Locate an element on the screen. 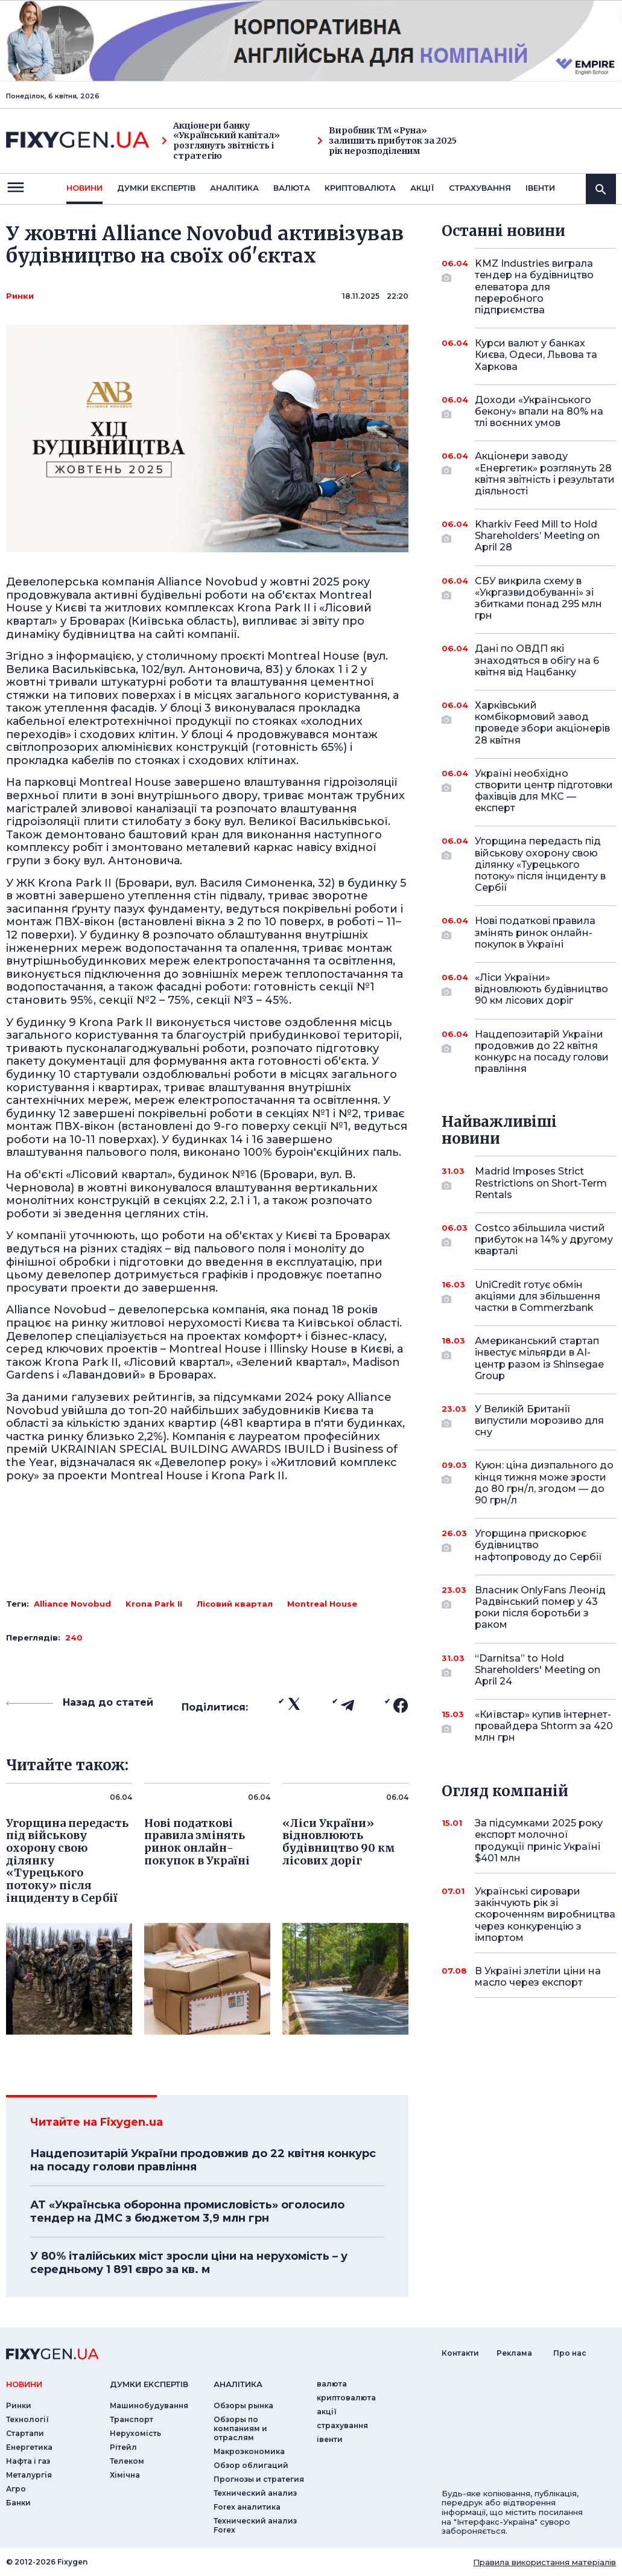 The width and height of the screenshot is (622, 2576). Телеком is located at coordinates (127, 2461).